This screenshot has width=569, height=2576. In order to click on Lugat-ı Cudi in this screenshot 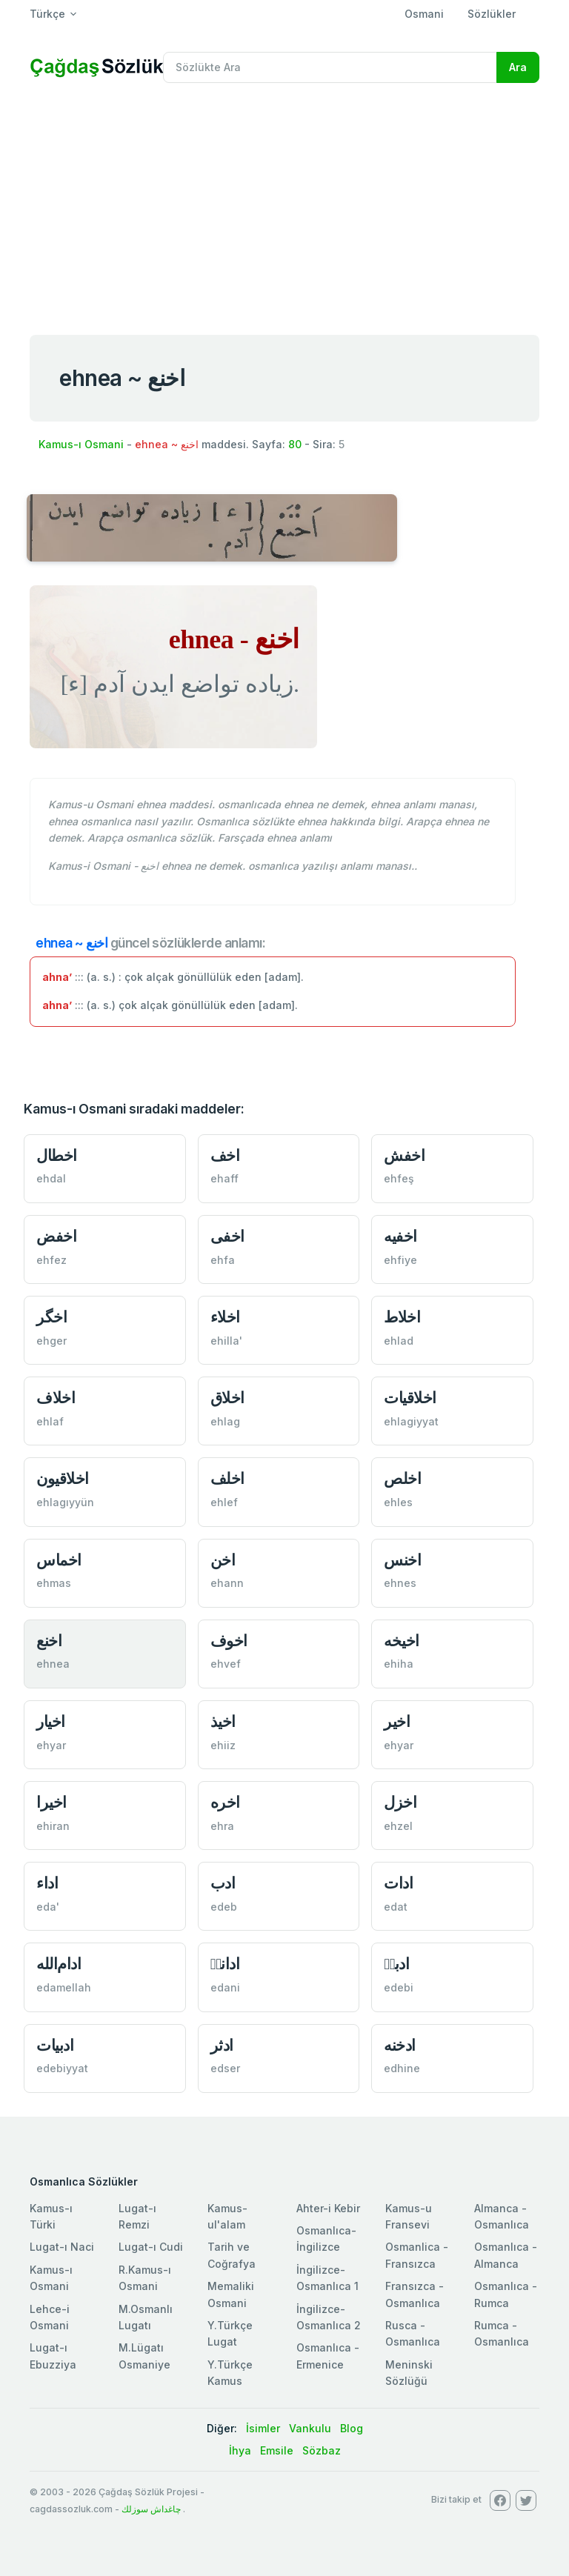, I will do `click(151, 2246)`.